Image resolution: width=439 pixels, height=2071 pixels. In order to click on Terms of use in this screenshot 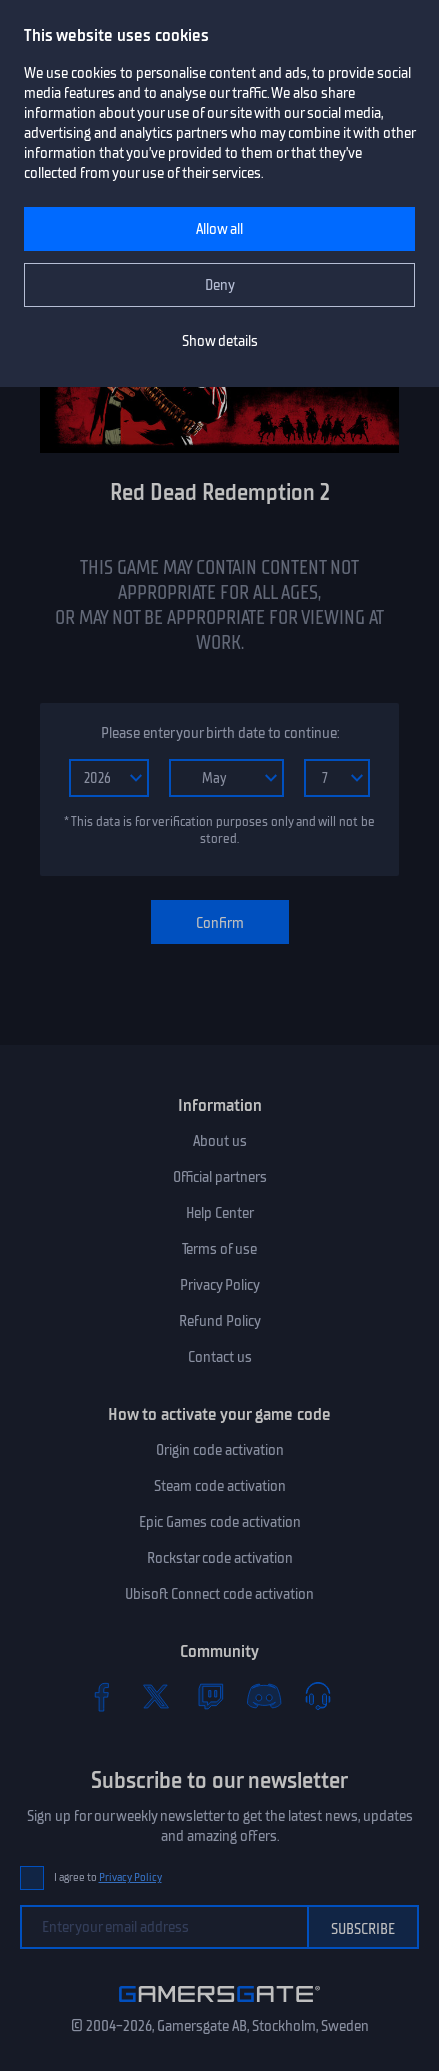, I will do `click(219, 1249)`.